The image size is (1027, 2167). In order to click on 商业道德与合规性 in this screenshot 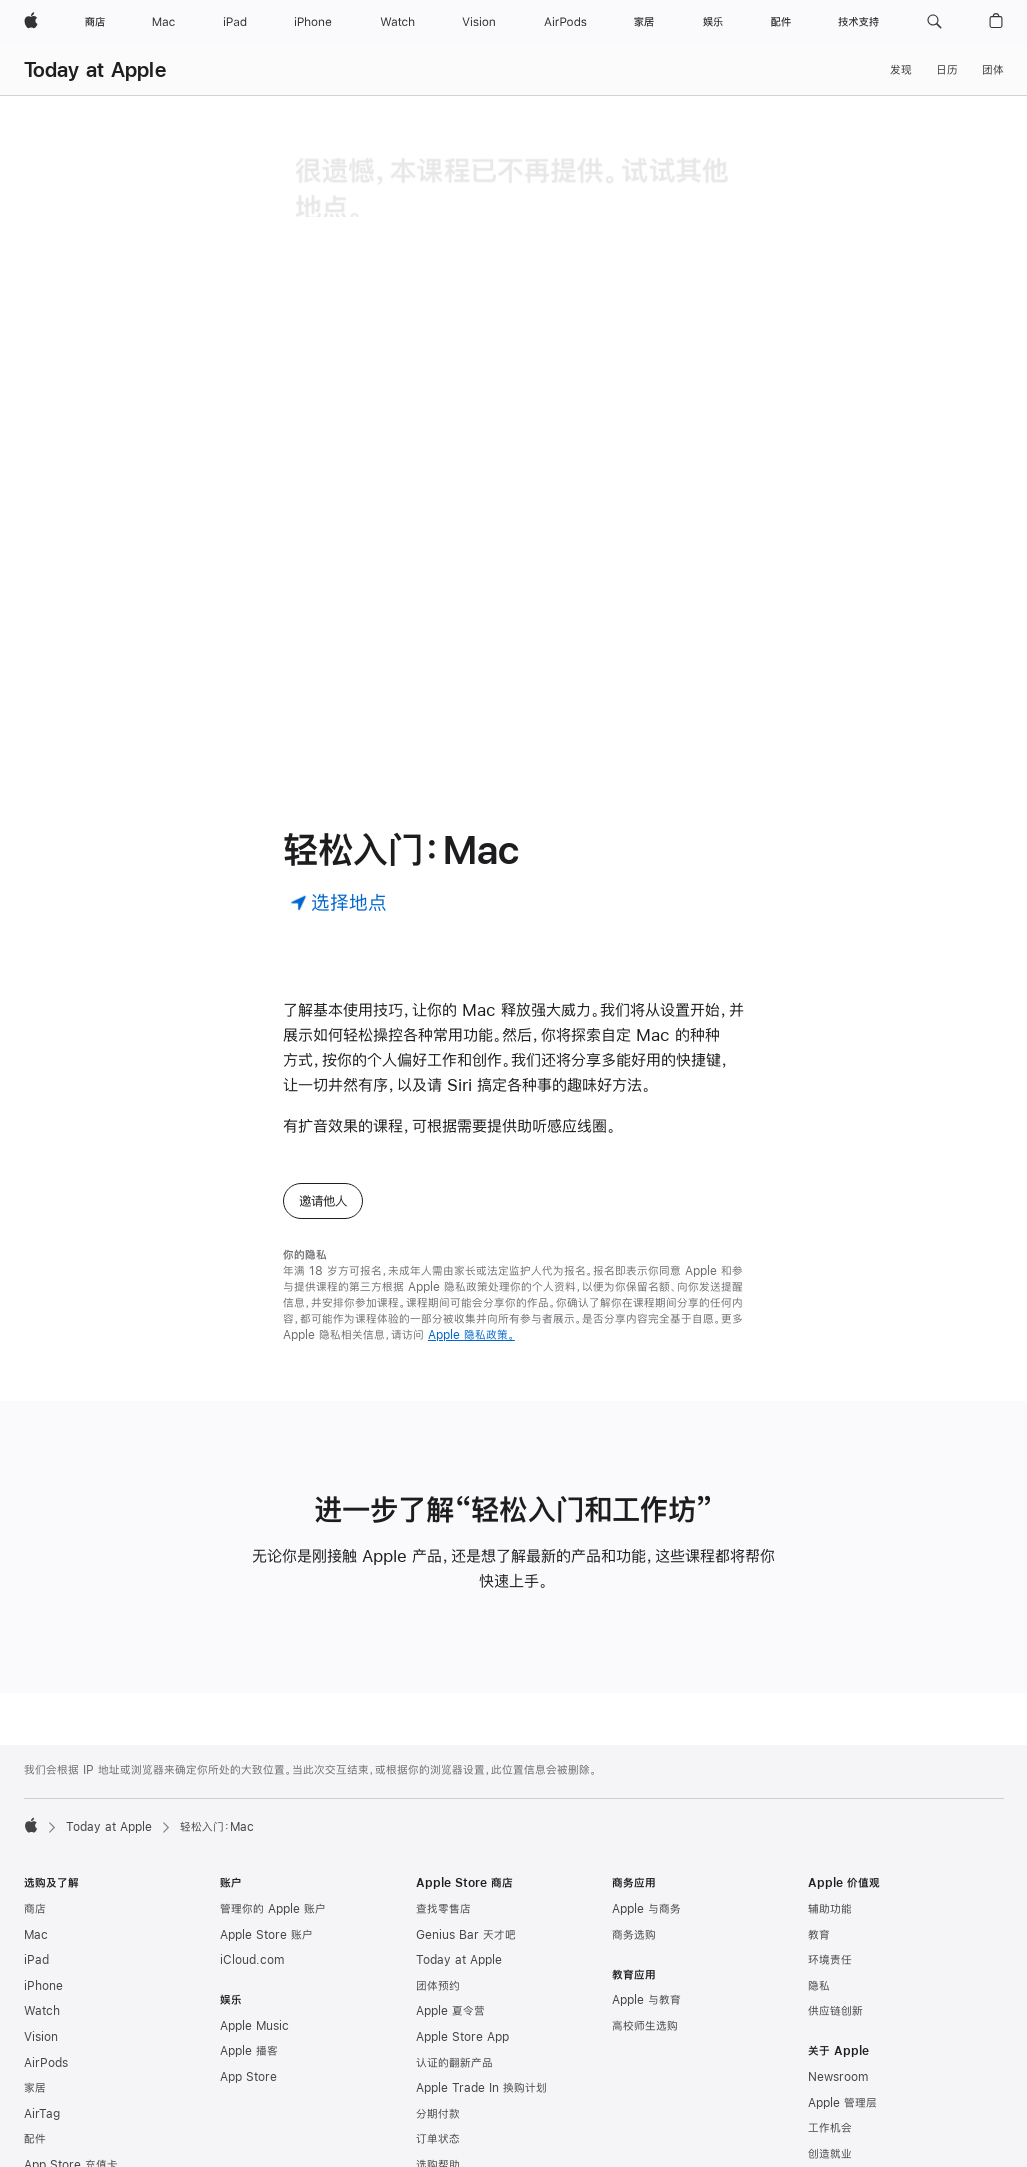, I will do `click(852, 2069)`.